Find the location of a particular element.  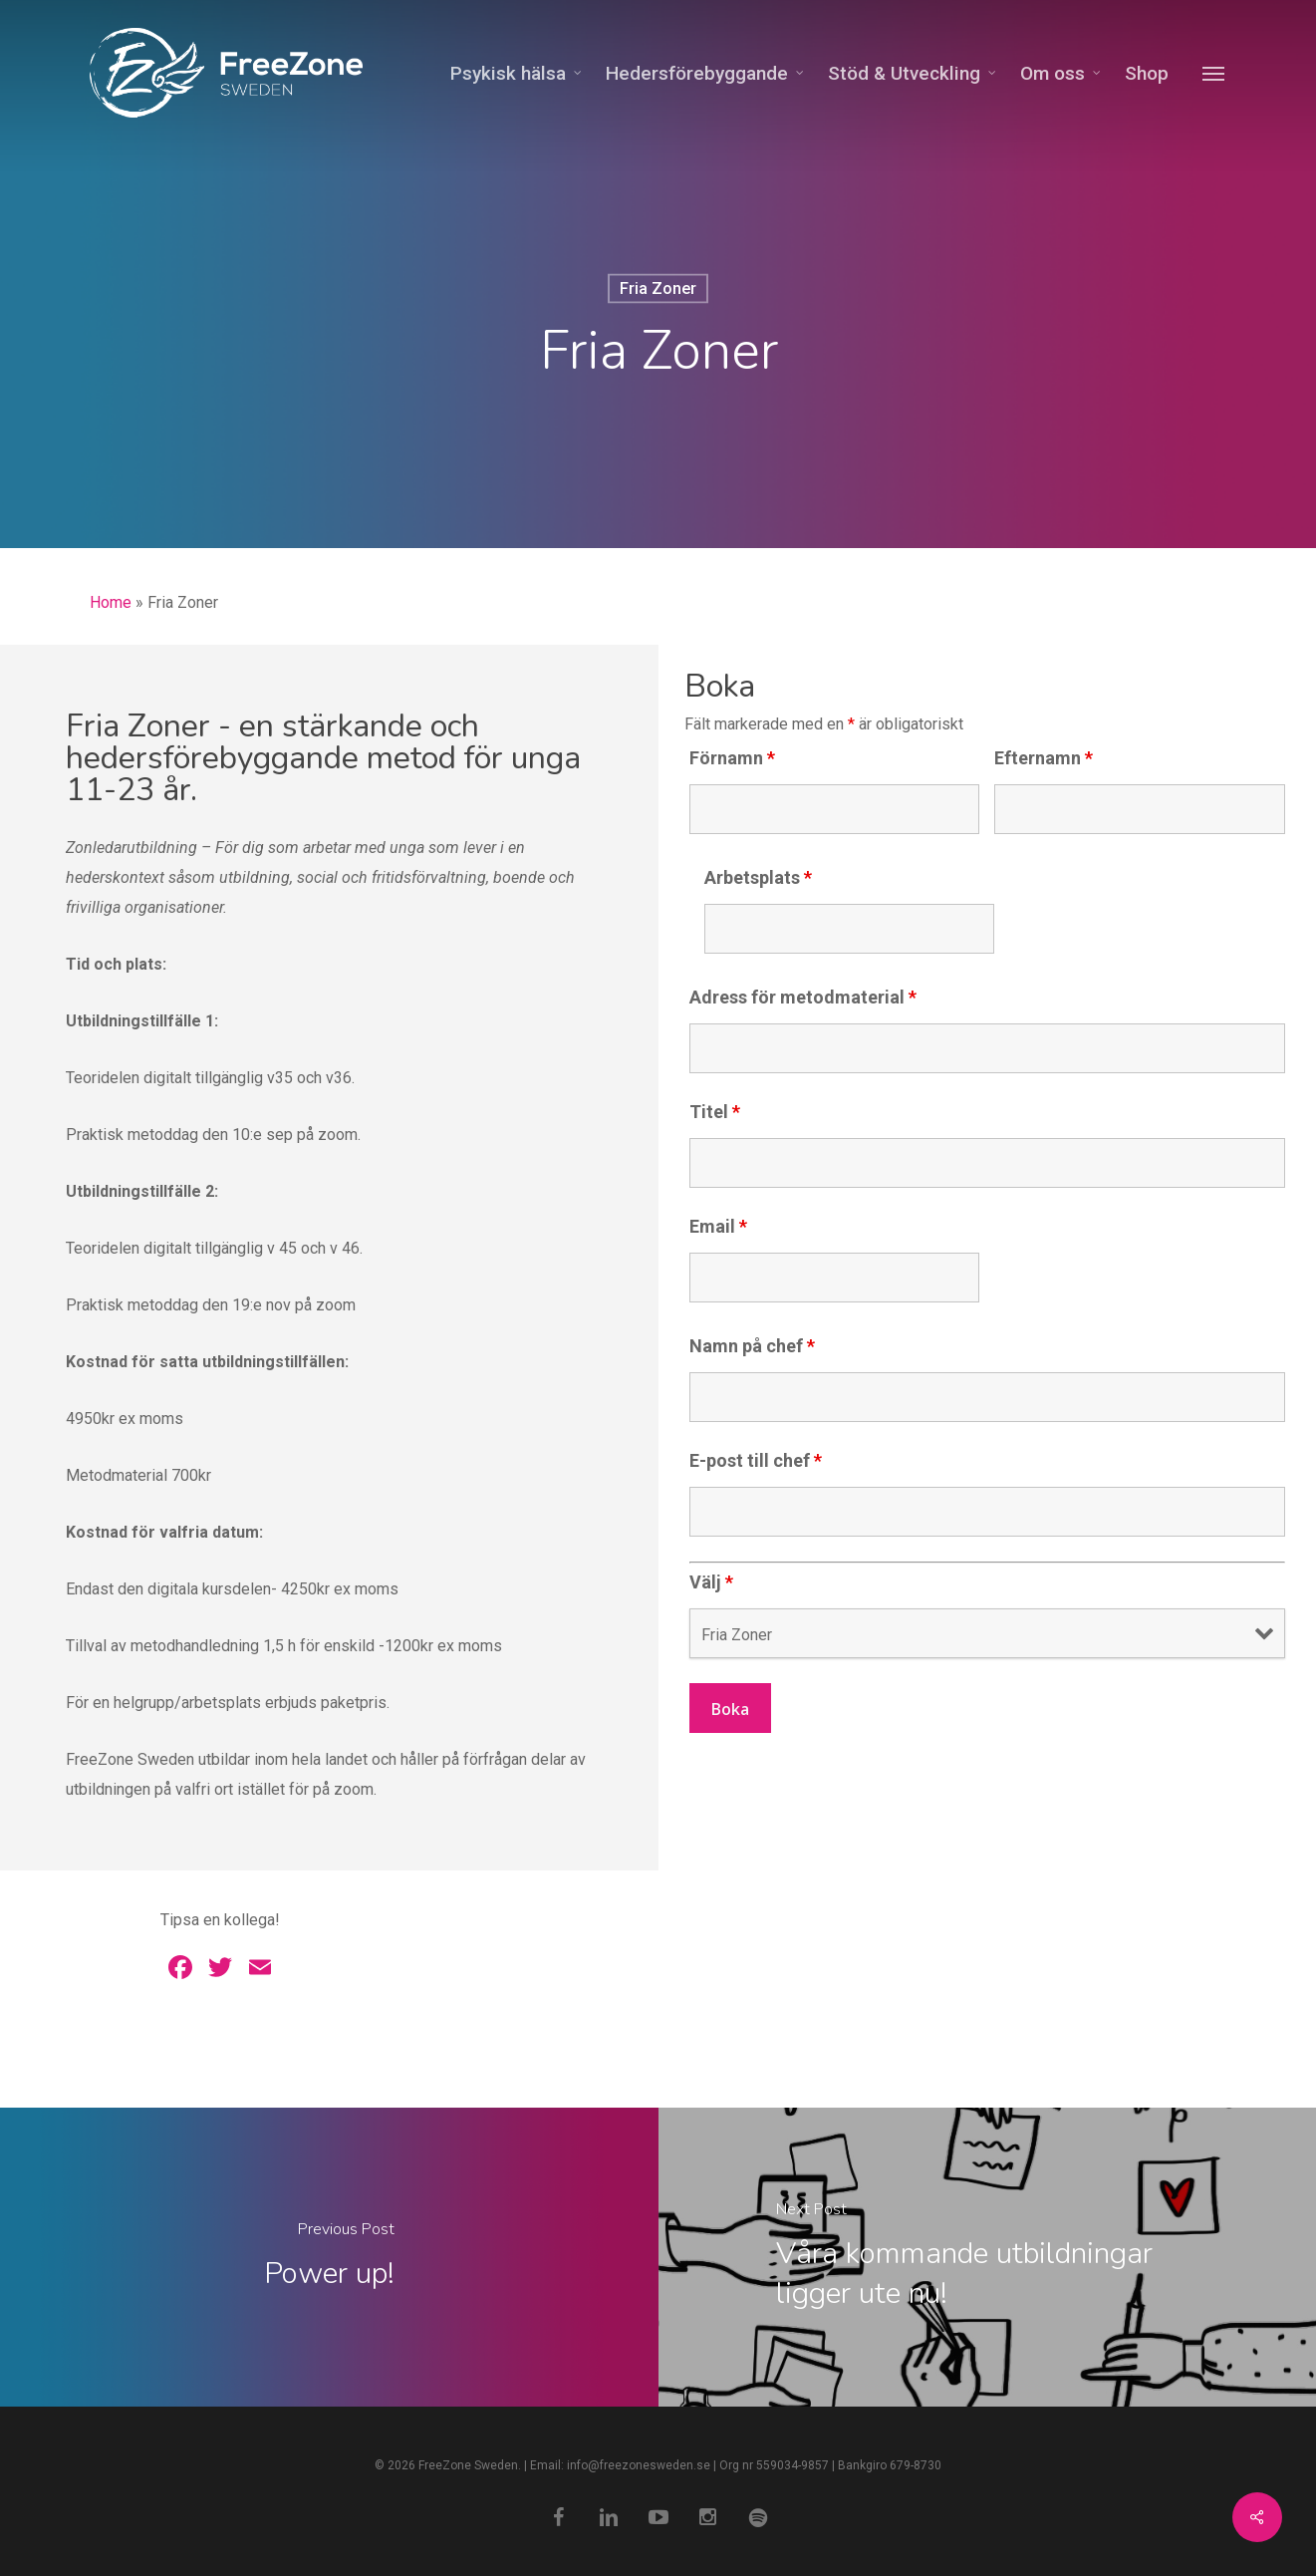

Förnamn is located at coordinates (732, 757).